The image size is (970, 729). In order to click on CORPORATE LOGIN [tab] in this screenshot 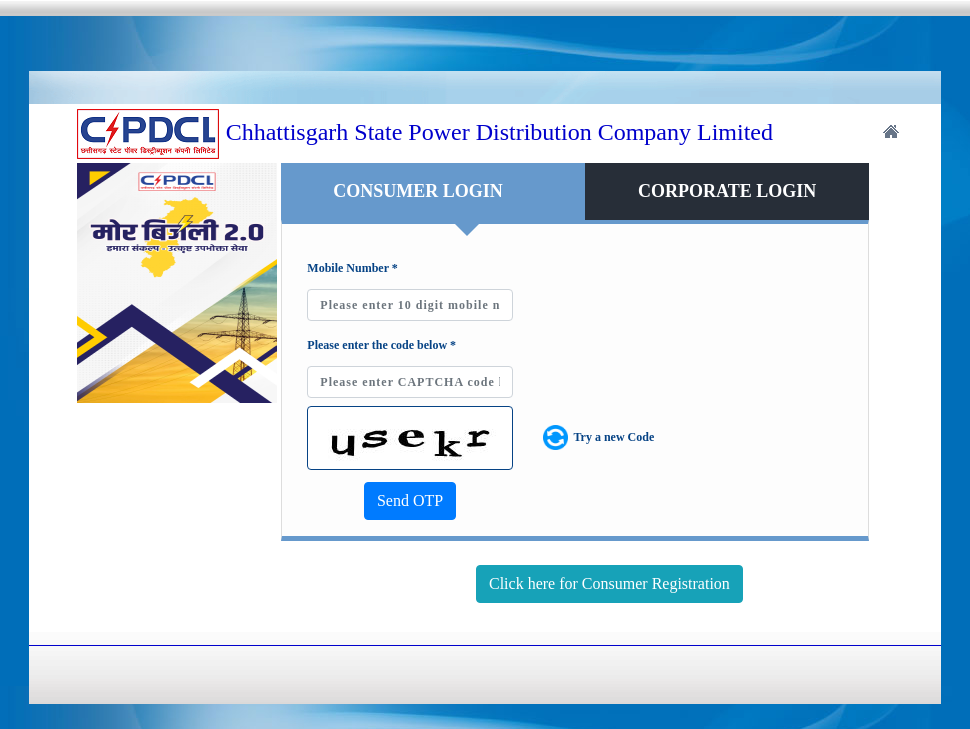, I will do `click(727, 191)`.